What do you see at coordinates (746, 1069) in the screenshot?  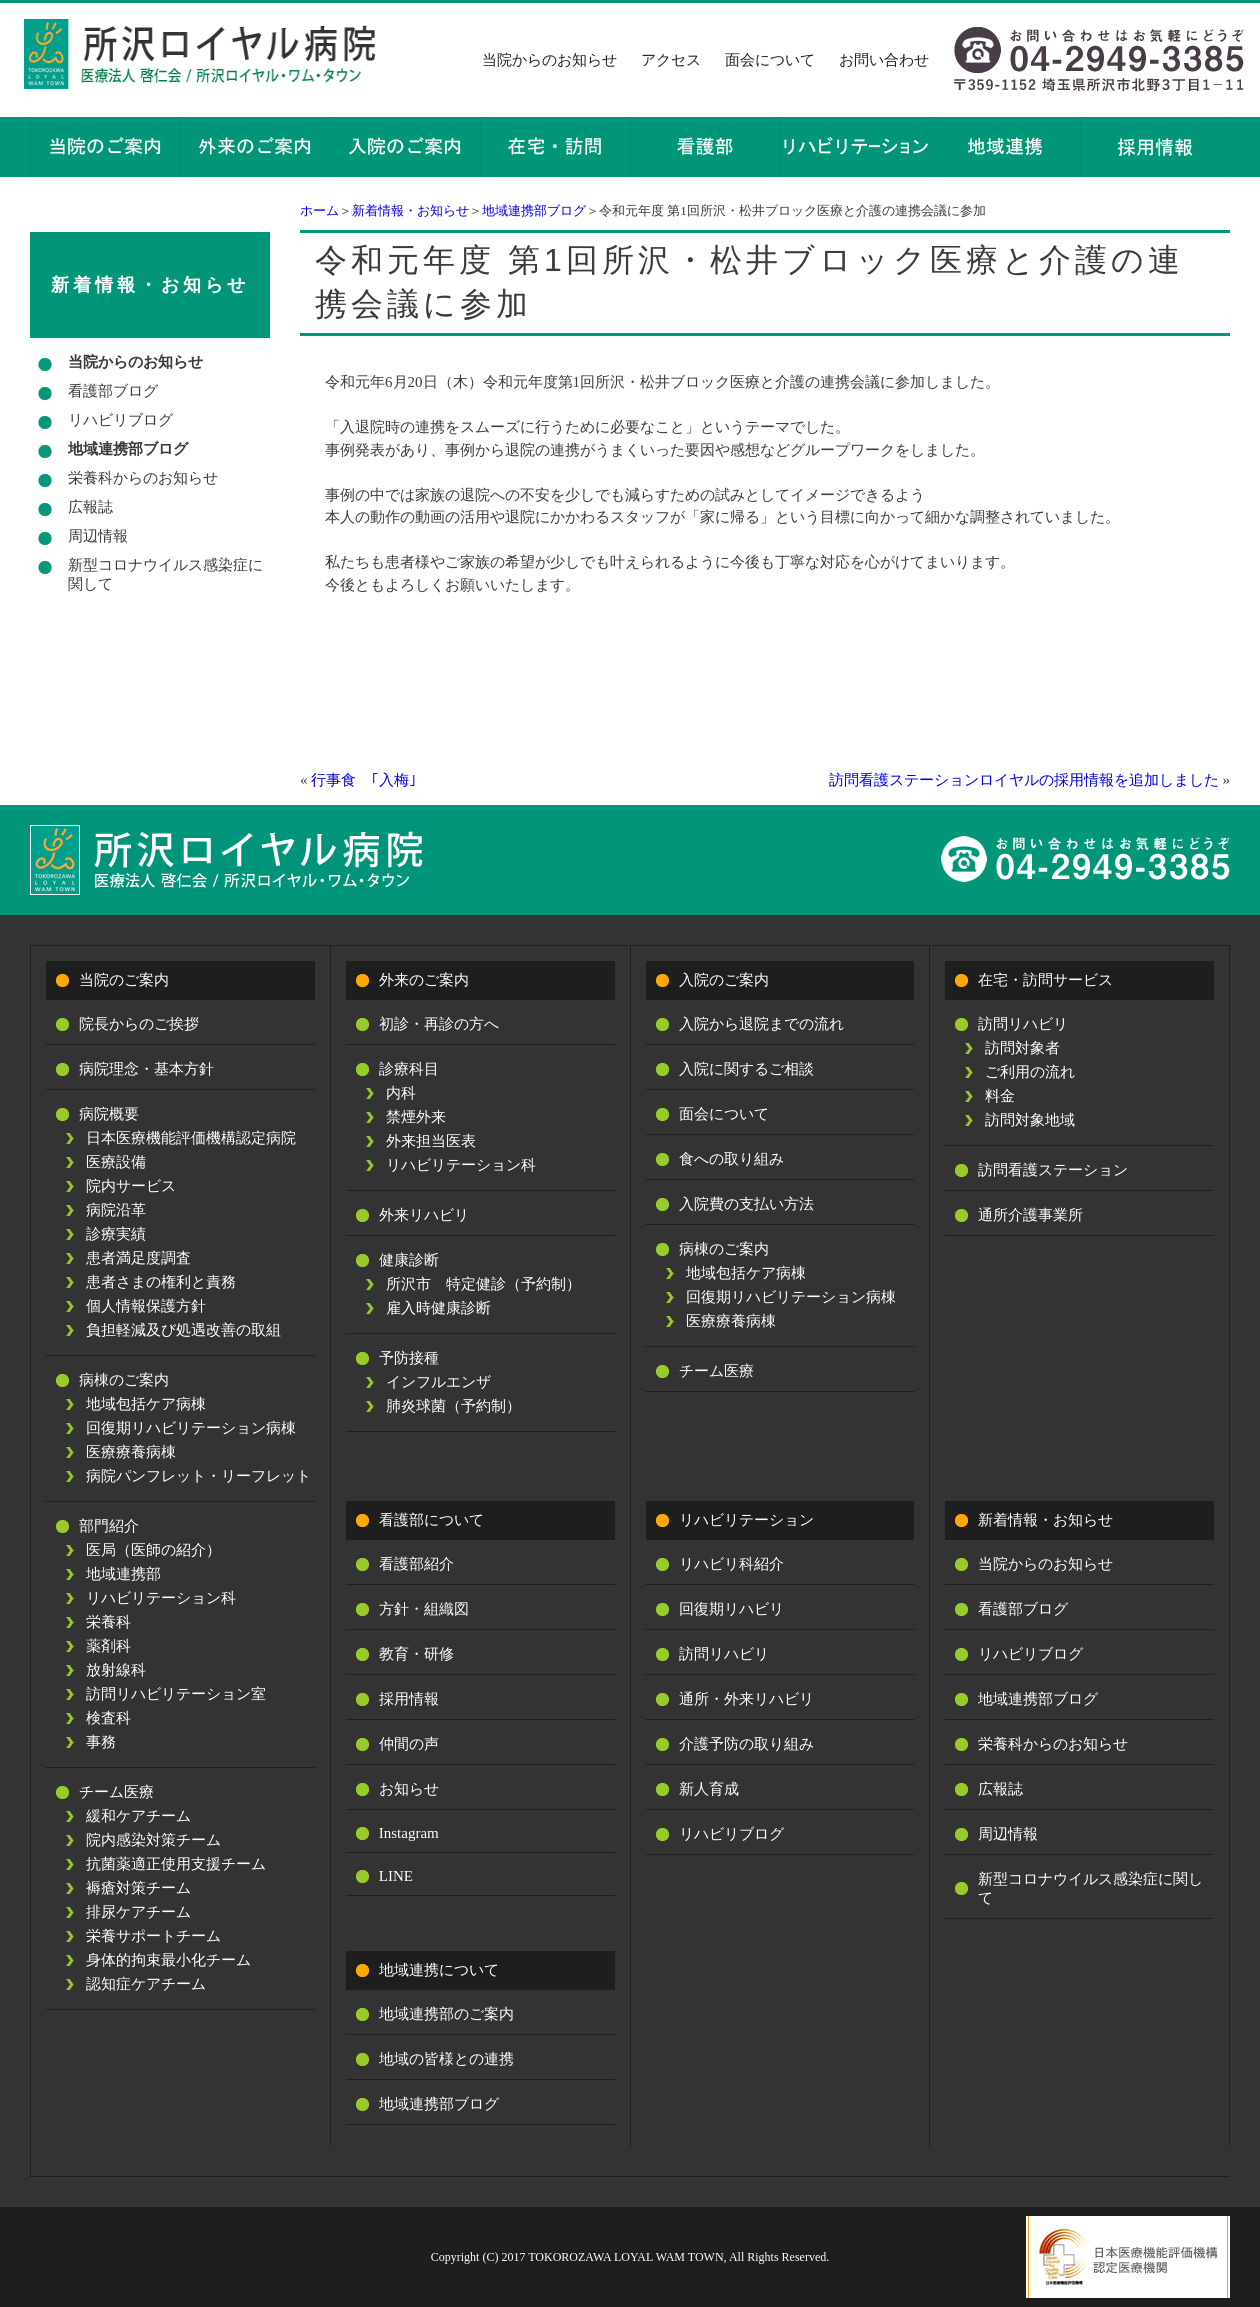 I see `入院に関するご相談` at bounding box center [746, 1069].